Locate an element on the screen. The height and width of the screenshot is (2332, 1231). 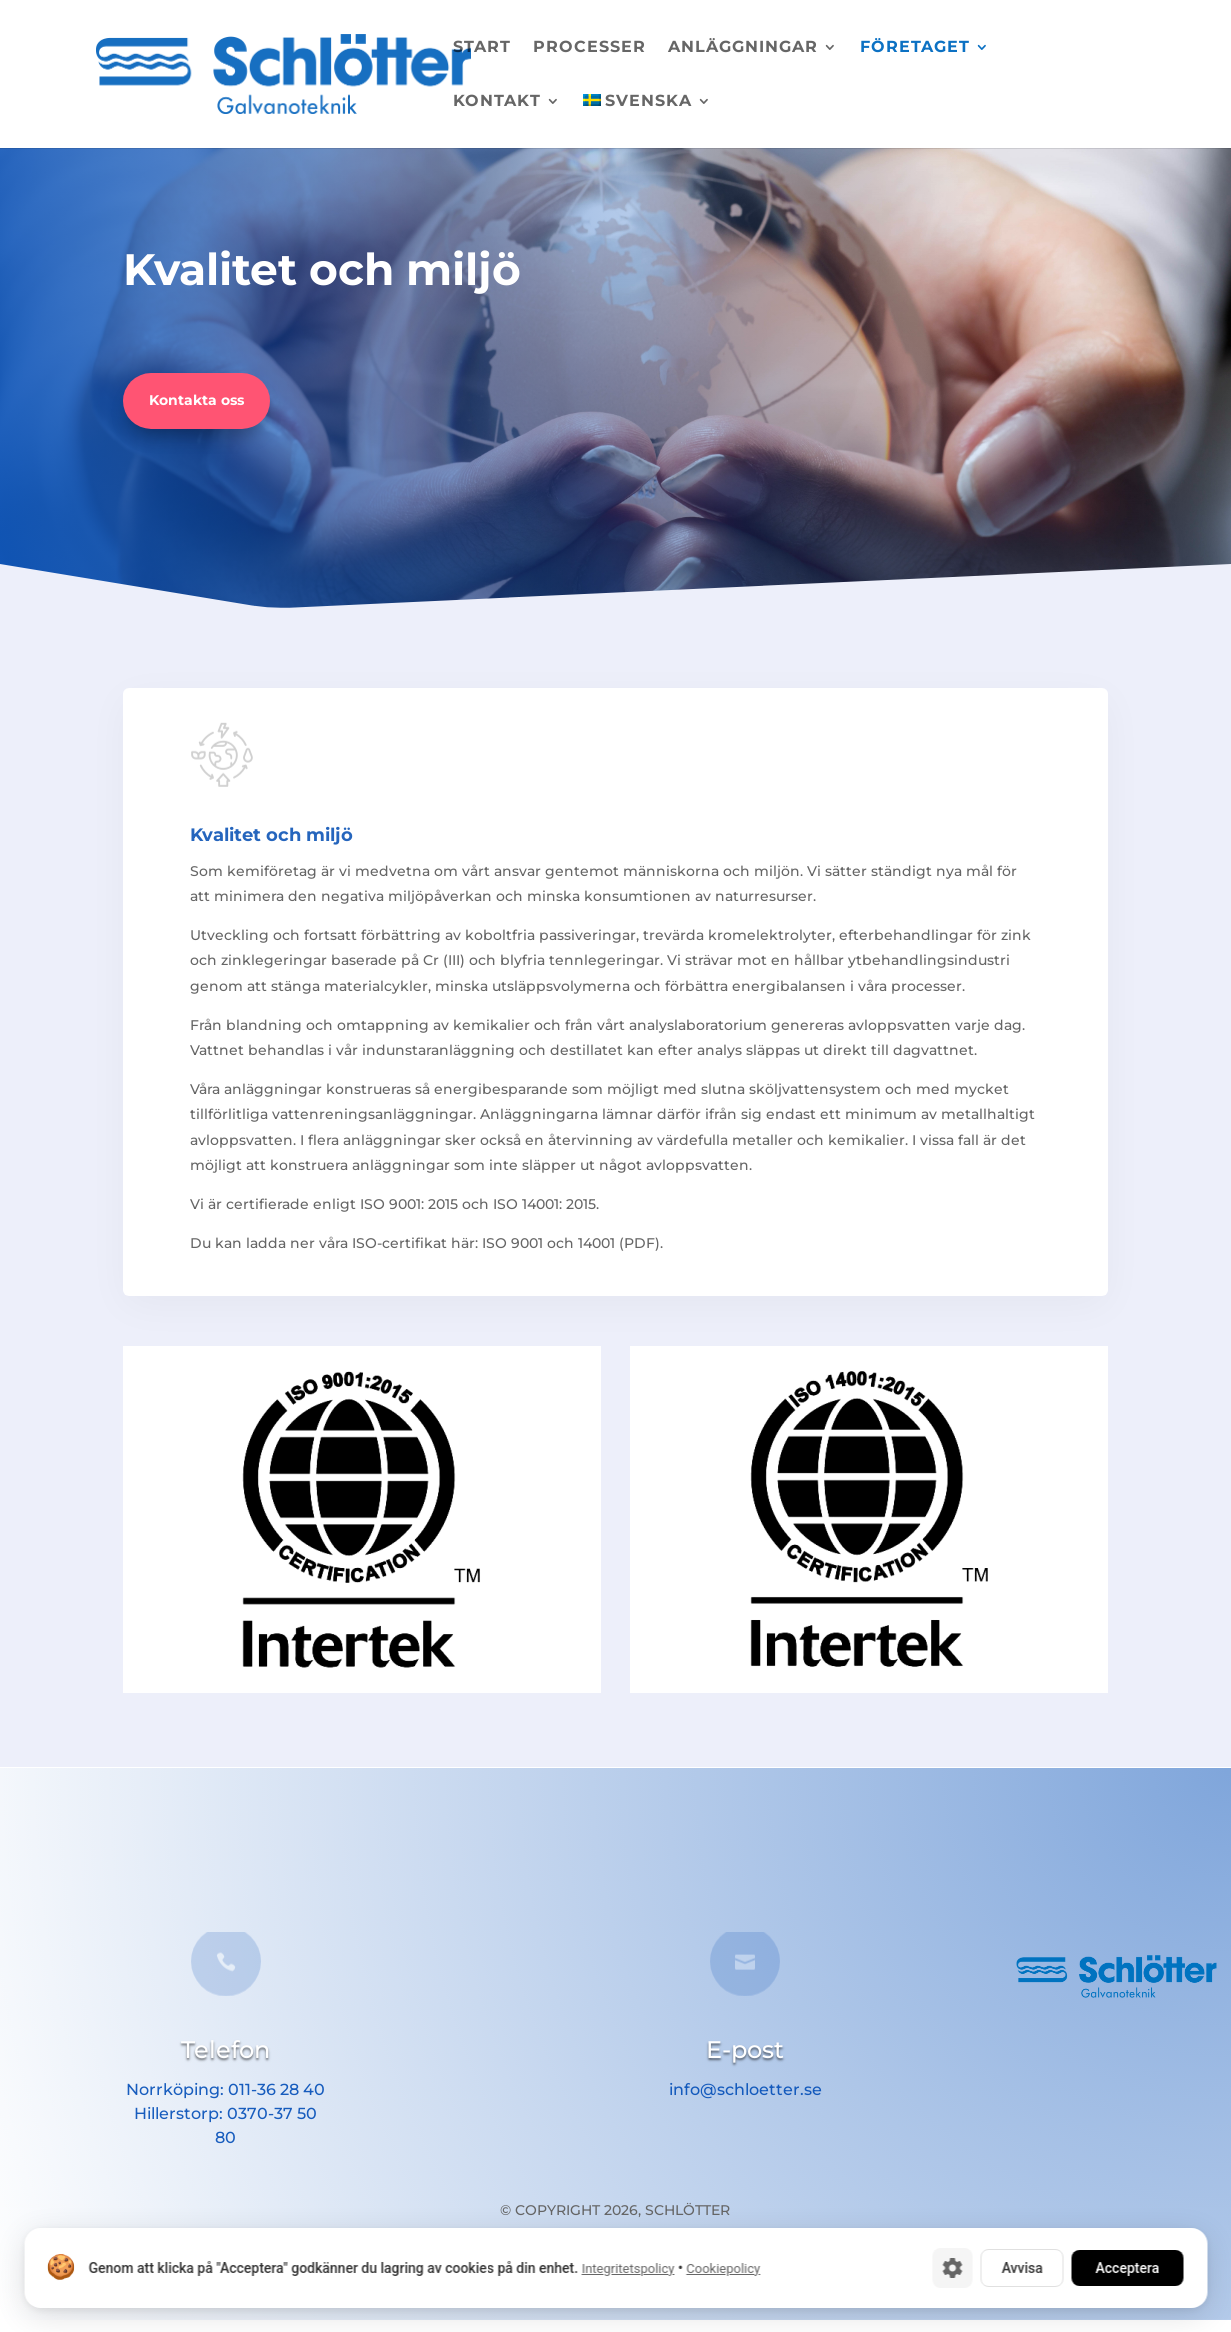
Kontakta oss is located at coordinates (196, 400).